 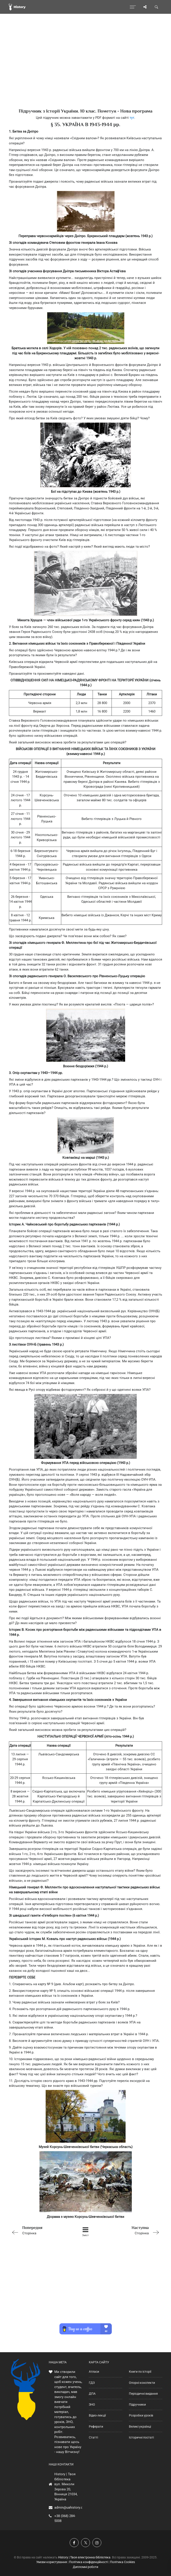 What do you see at coordinates (92, 2382) in the screenshot?
I see `ГДЗ` at bounding box center [92, 2382].